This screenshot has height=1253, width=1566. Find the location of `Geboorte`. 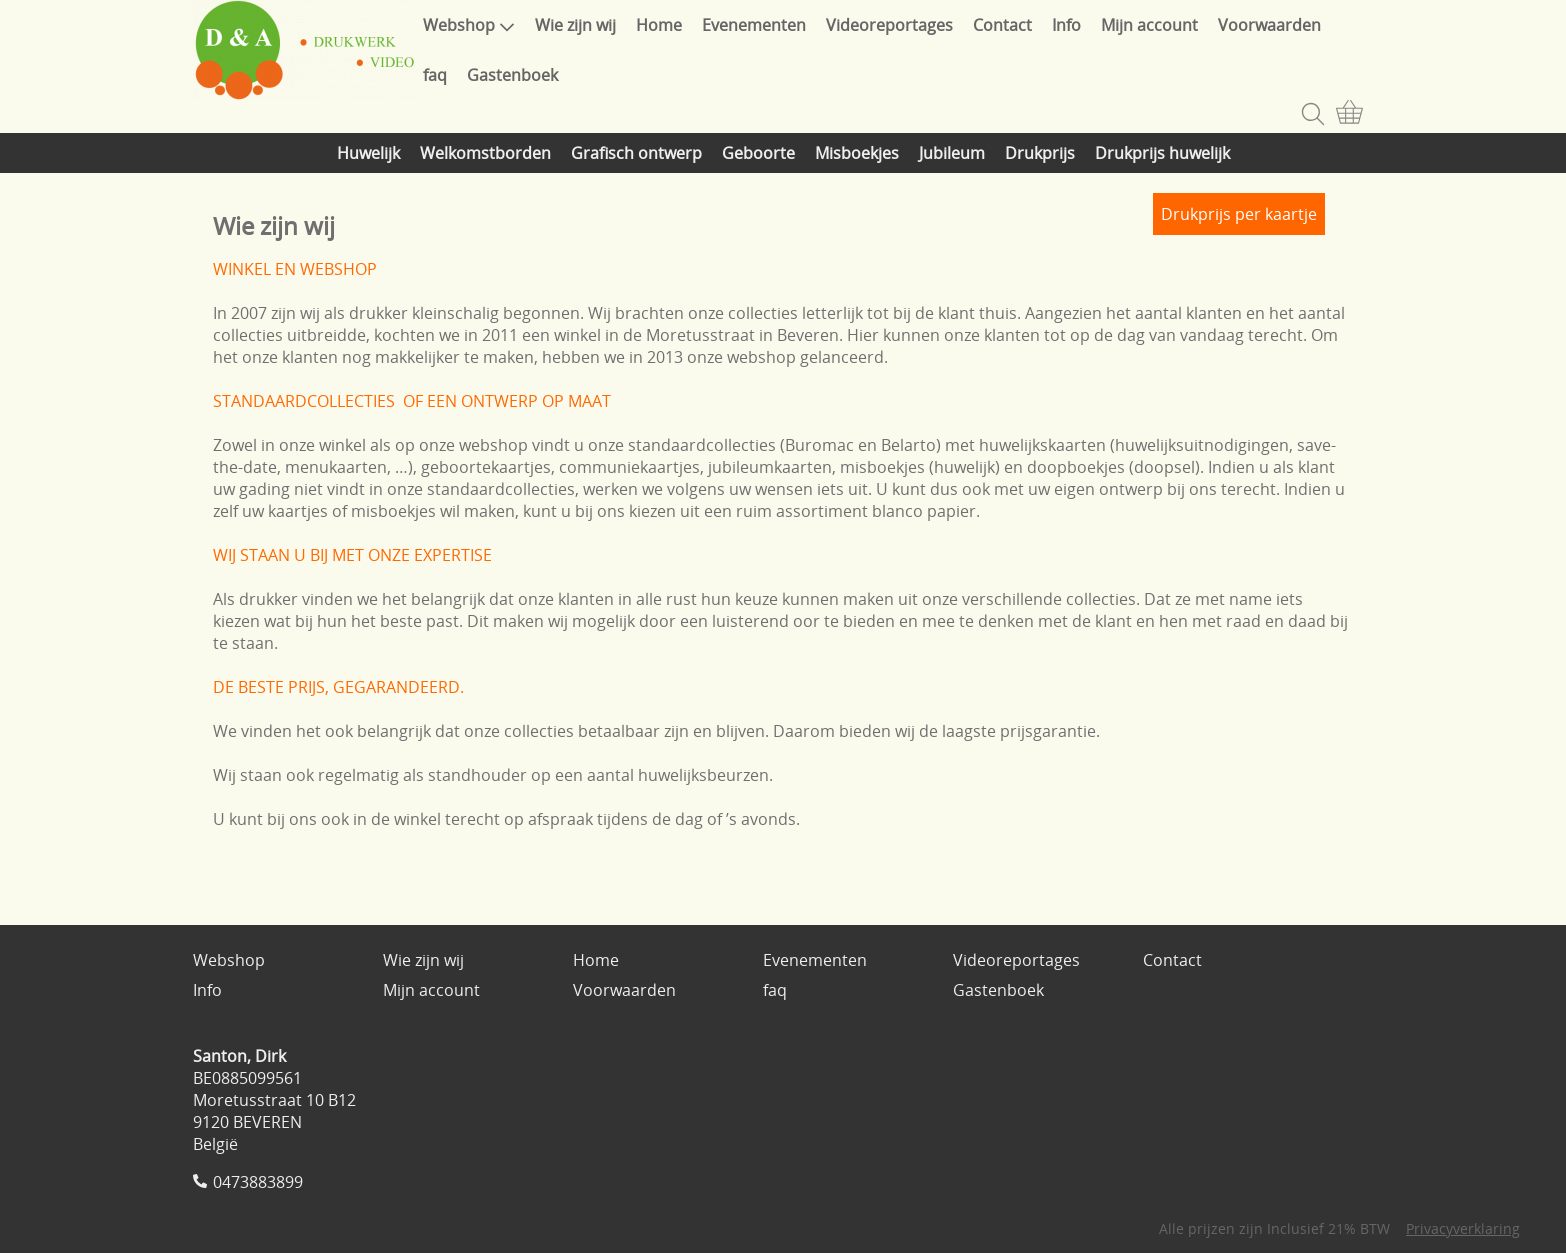

Geboorte is located at coordinates (758, 153).